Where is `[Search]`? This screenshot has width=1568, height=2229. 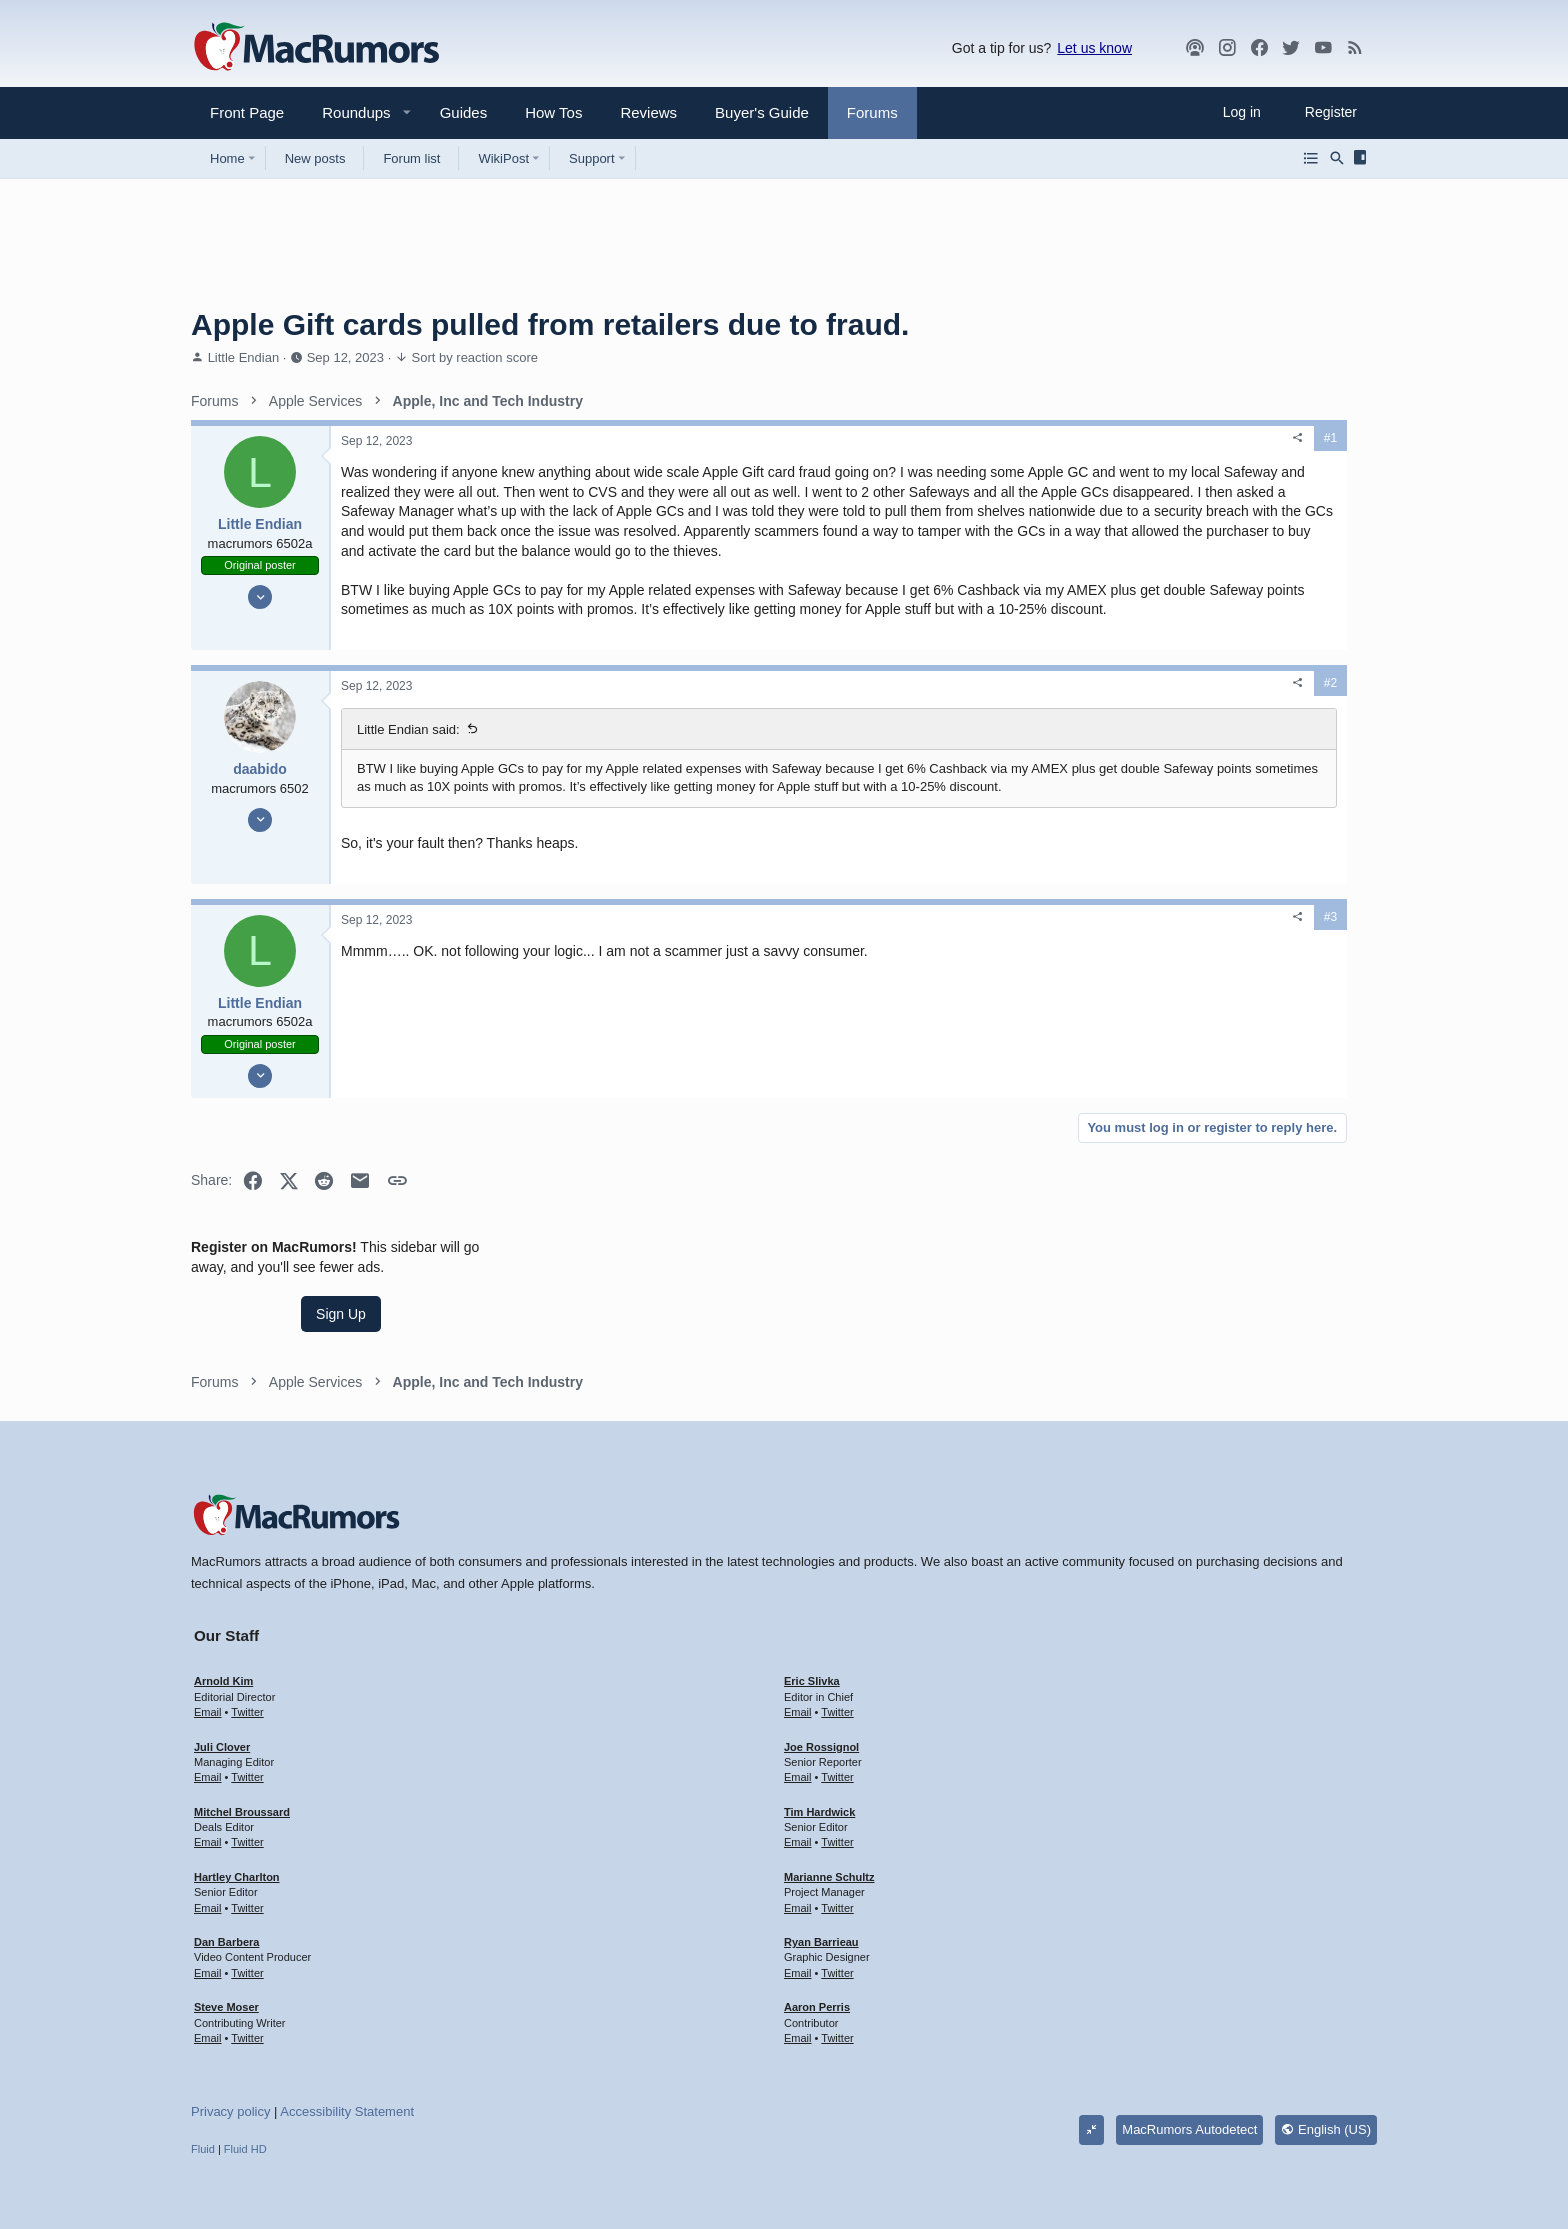
[Search] is located at coordinates (1337, 158).